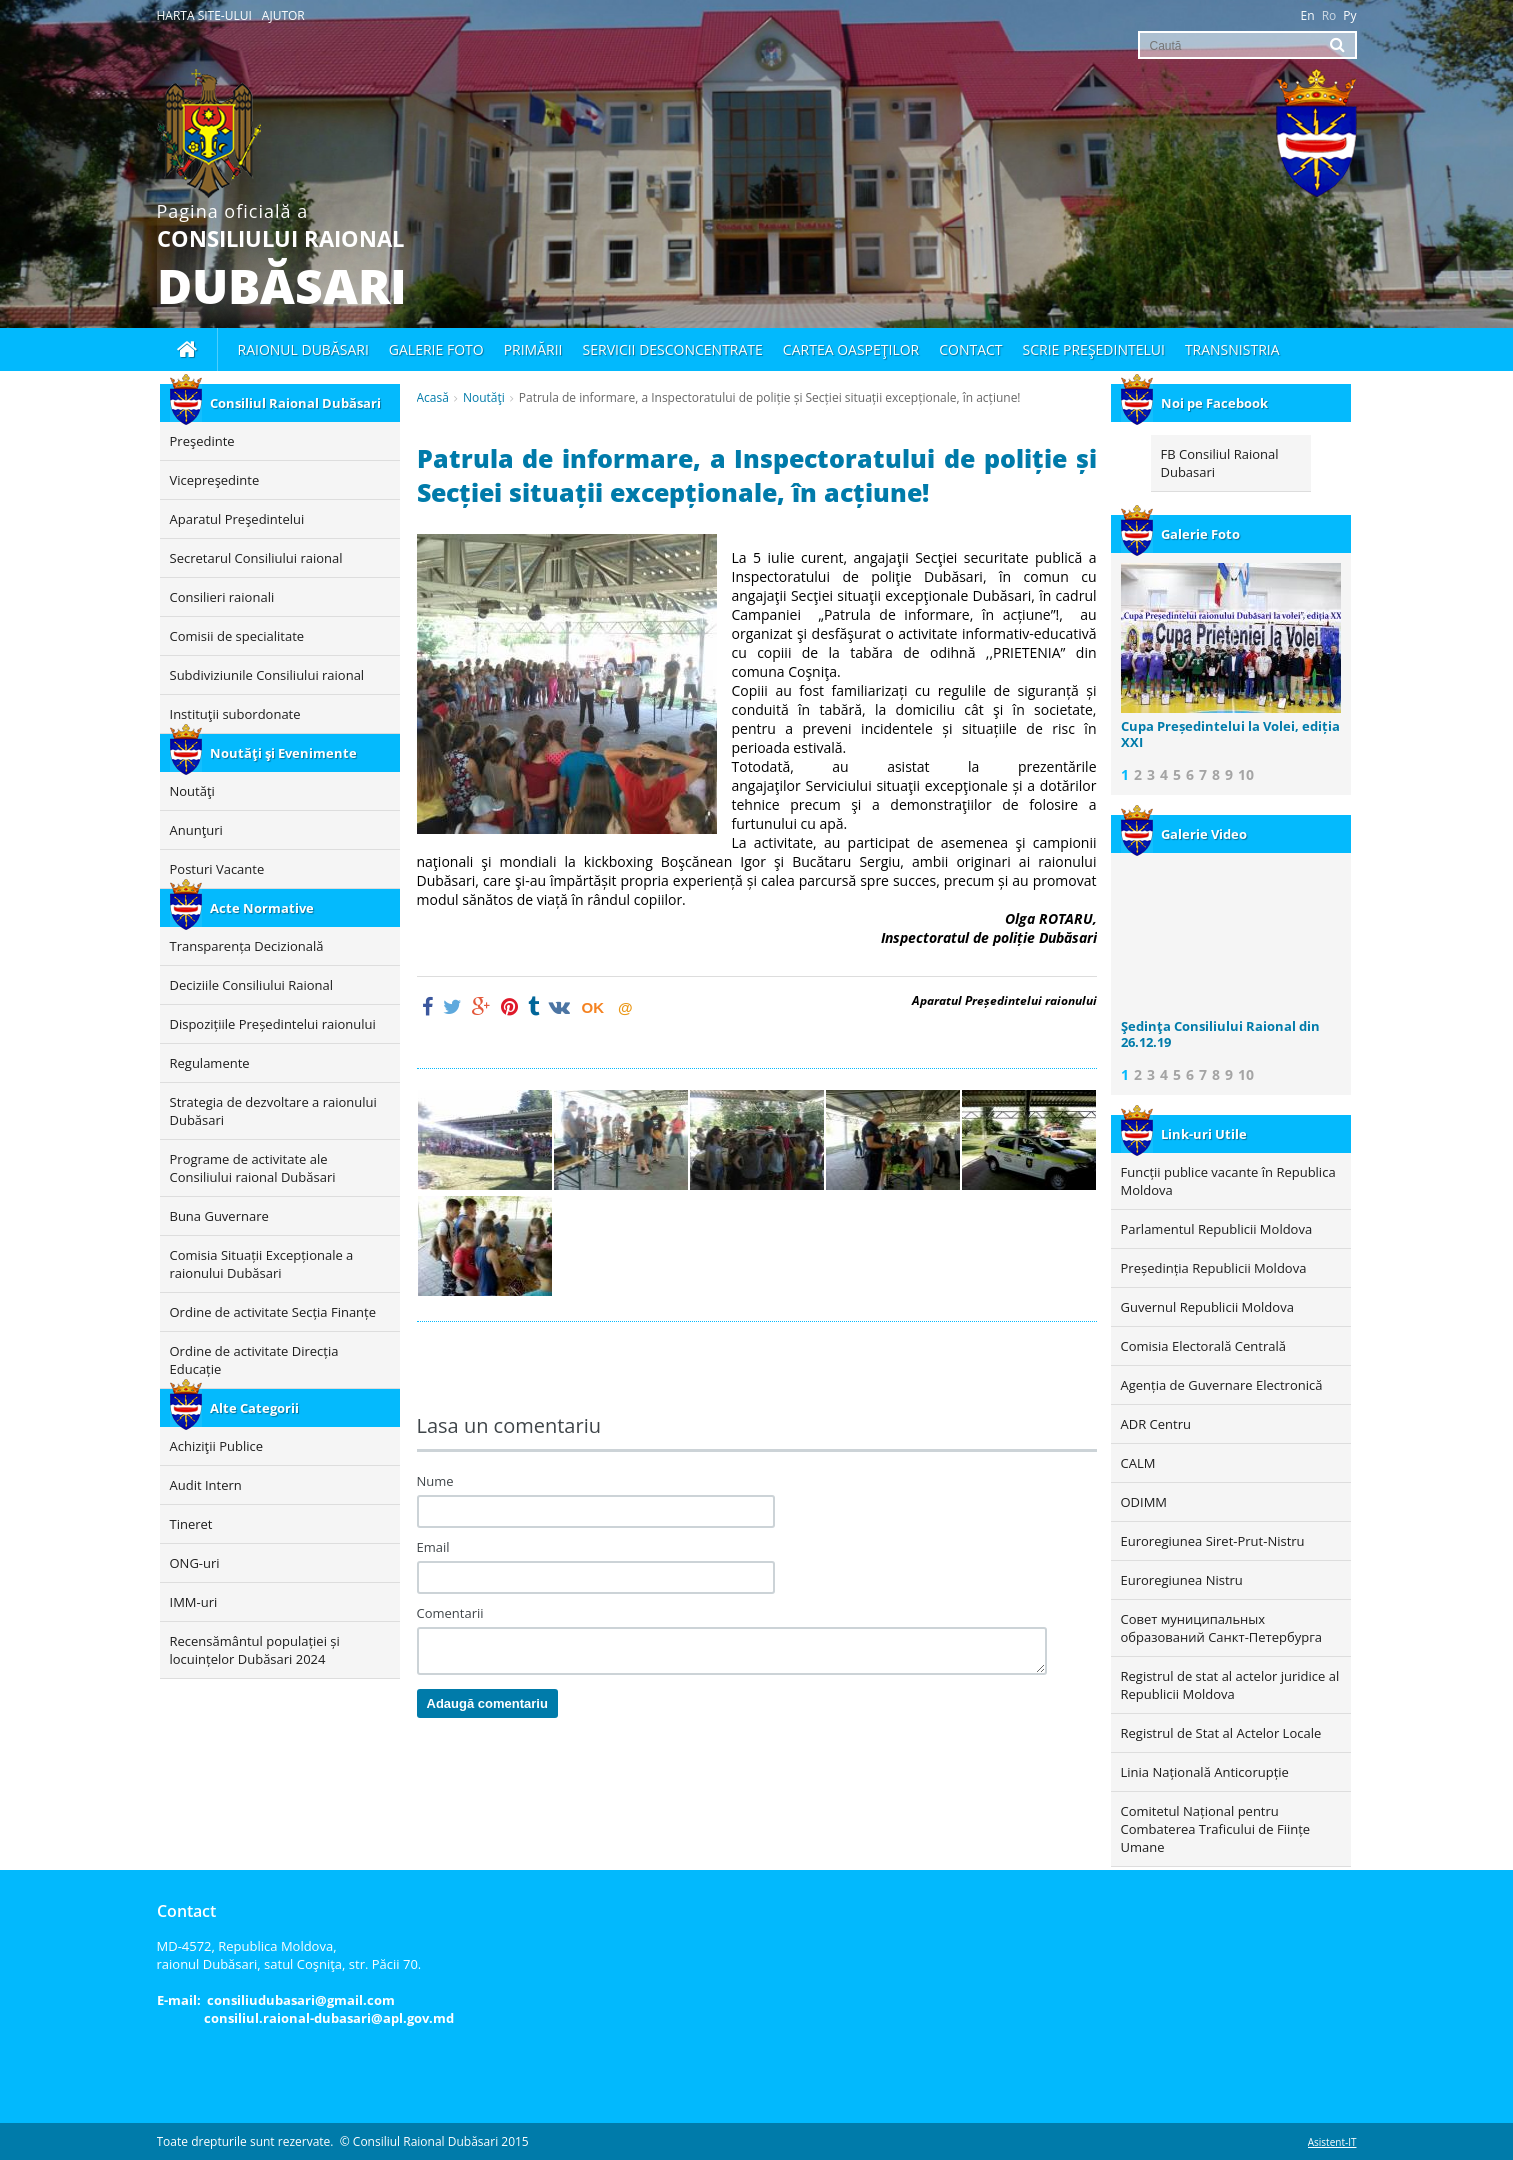  What do you see at coordinates (1228, 1181) in the screenshot?
I see `Funcții publice vacante în Republica Moldova` at bounding box center [1228, 1181].